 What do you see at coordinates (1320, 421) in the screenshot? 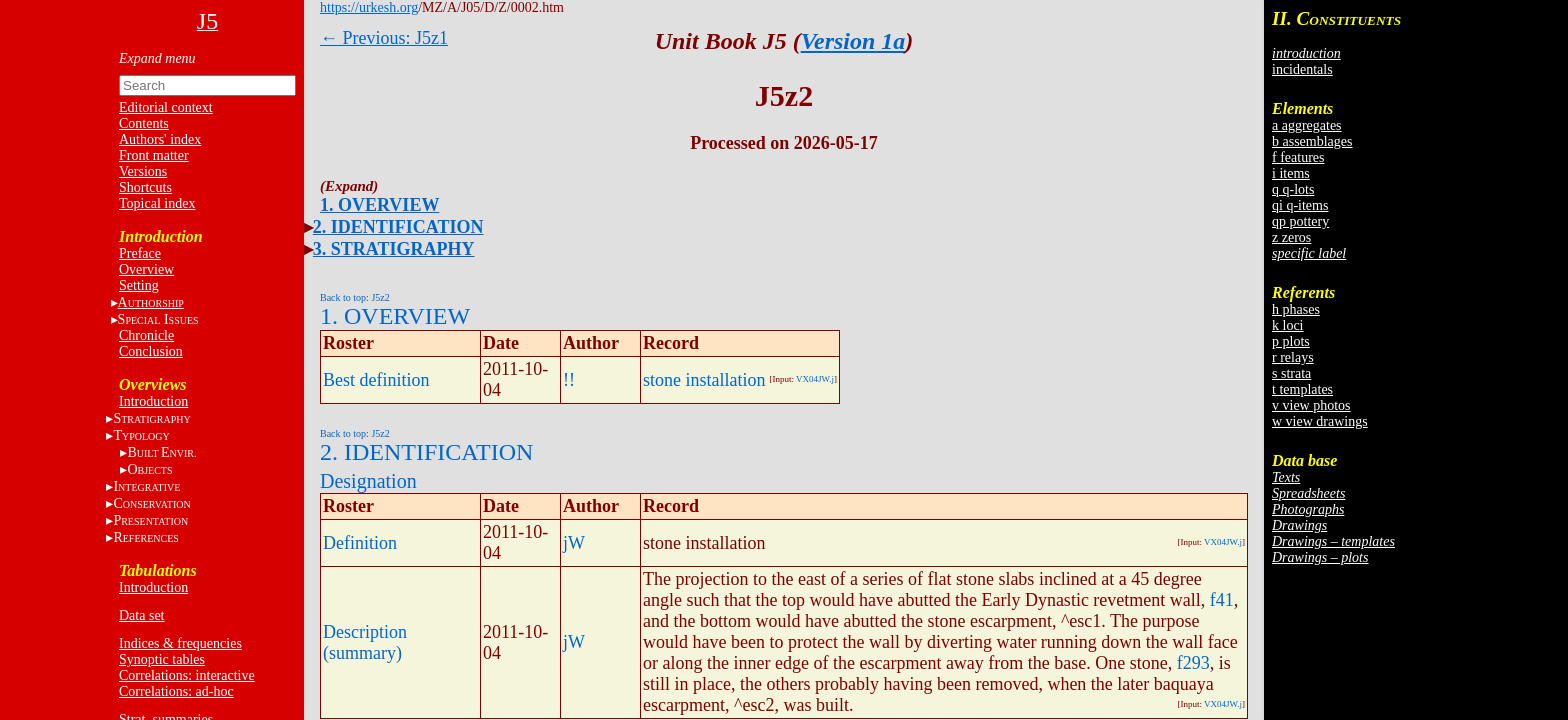
I see `w view drawings` at bounding box center [1320, 421].